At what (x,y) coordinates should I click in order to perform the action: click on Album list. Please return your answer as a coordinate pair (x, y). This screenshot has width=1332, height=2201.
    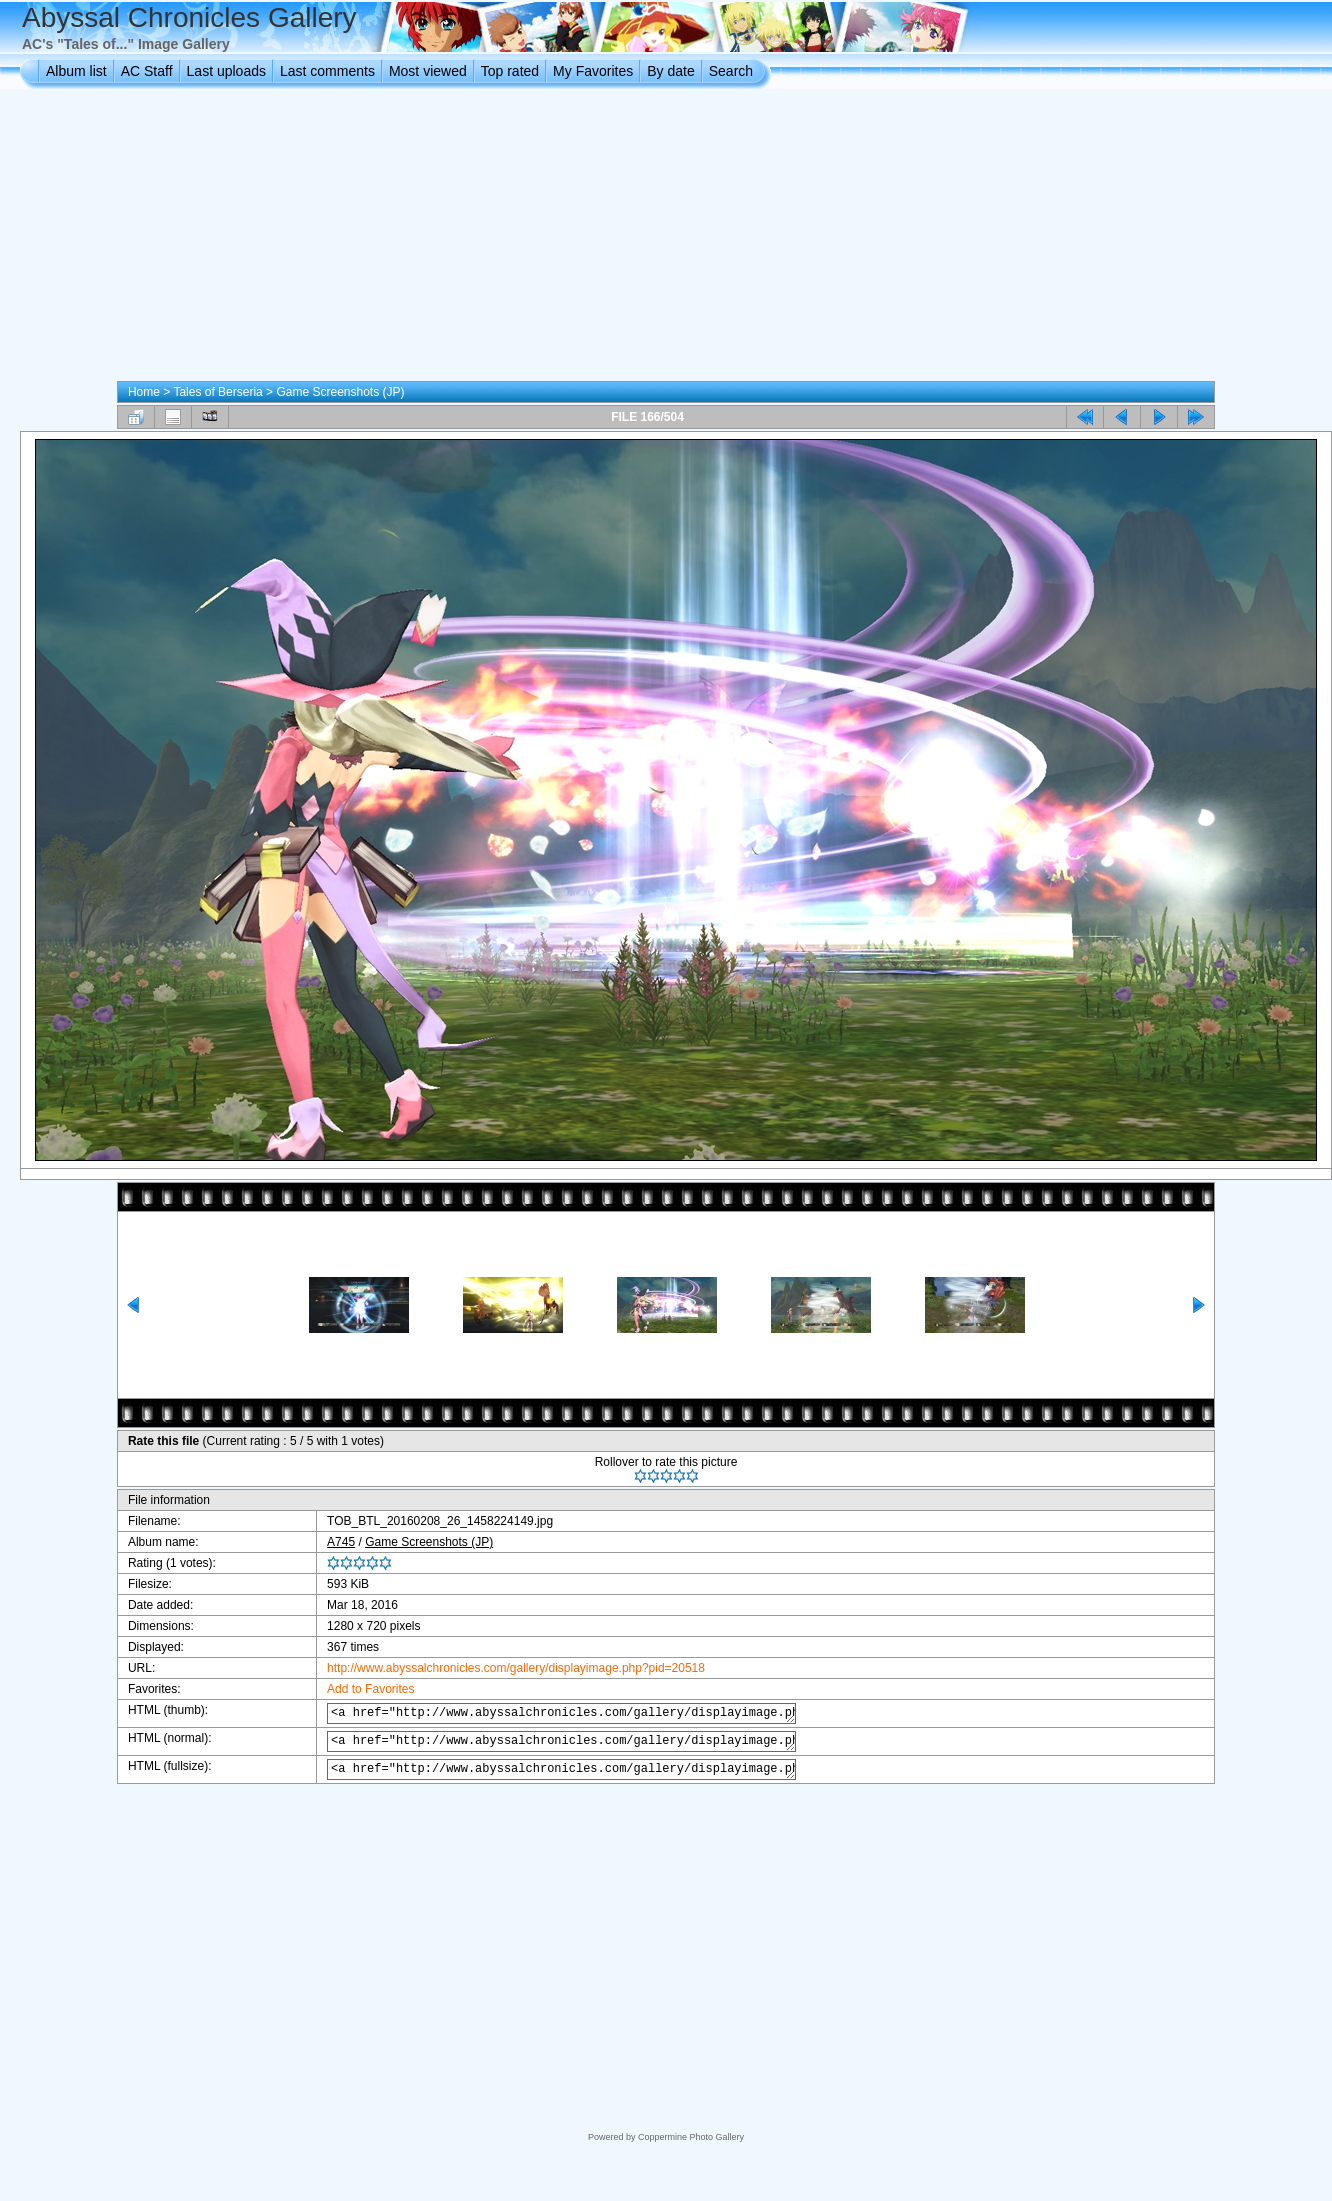
    Looking at the image, I should click on (76, 71).